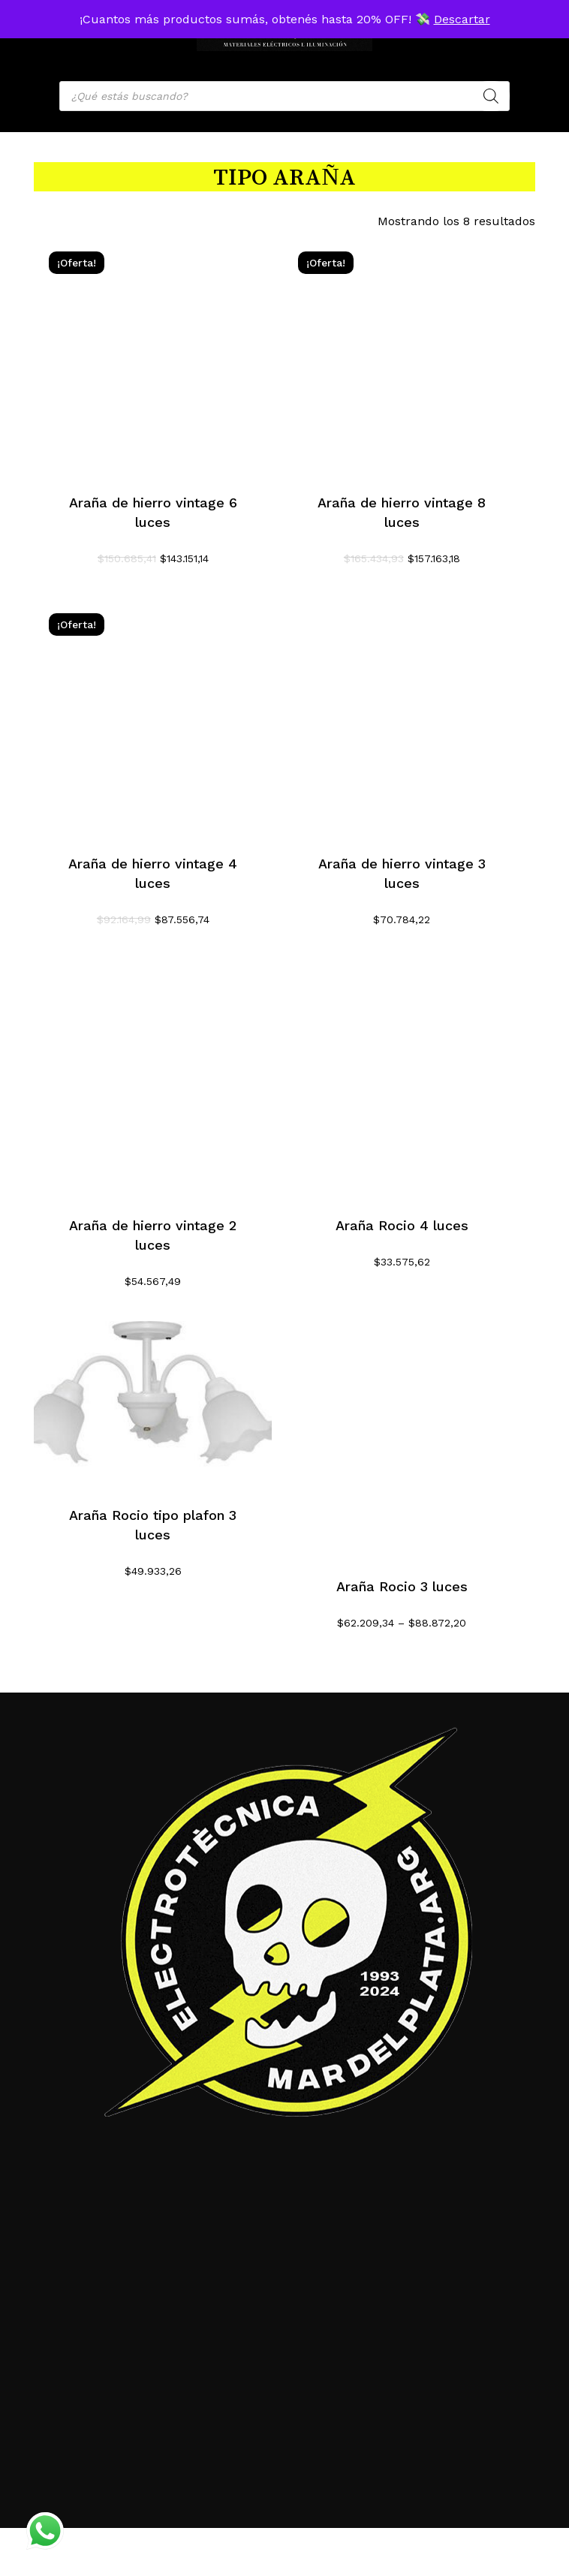 The height and width of the screenshot is (2576, 569). I want to click on Descartar [button], so click(462, 19).